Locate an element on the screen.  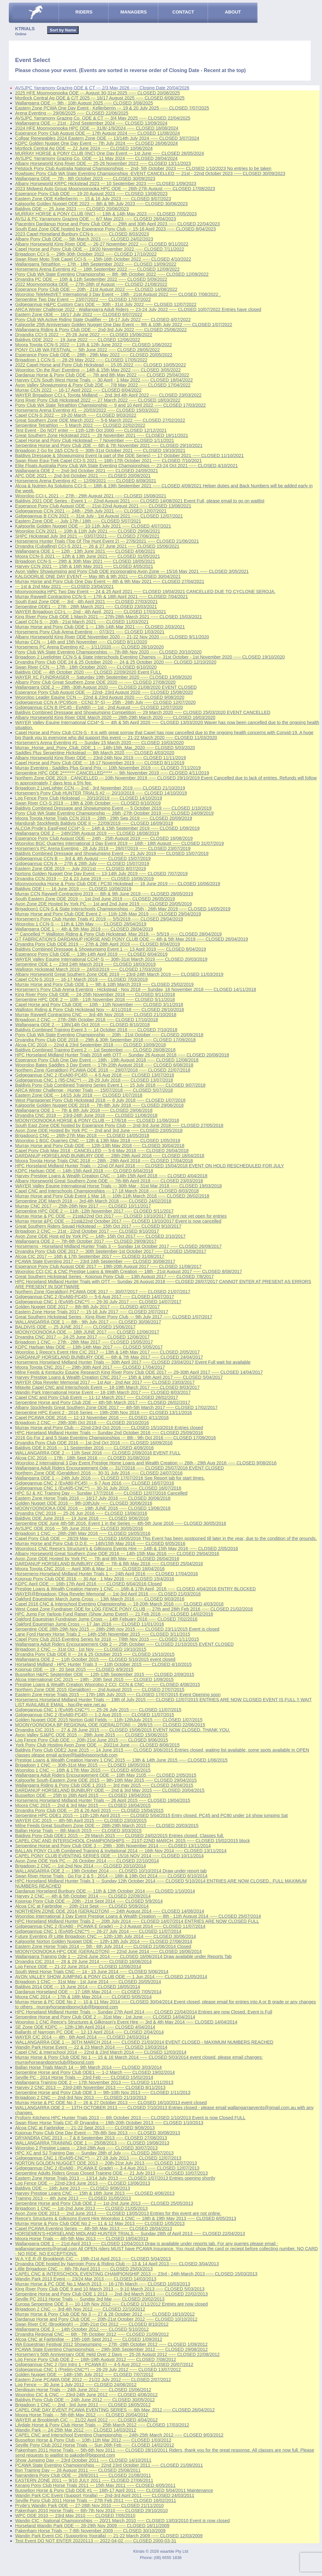
Gidgegannup CNC 1 (EvA95-CNC**) --- 25-26 July 2015 ----- CLOSED 11/07/2015 is located at coordinates (98, 1709).